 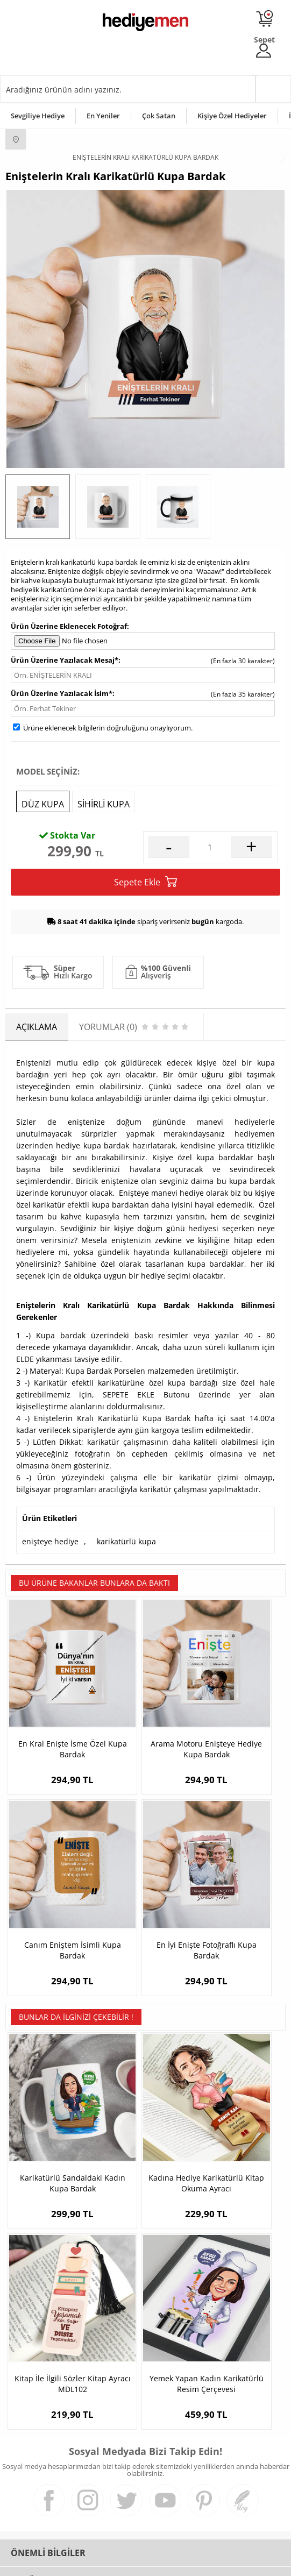 What do you see at coordinates (145, 2058) in the screenshot?
I see `Kadına Hediye Karikatürlü Kitap Okuma Ayracı` at bounding box center [145, 2058].